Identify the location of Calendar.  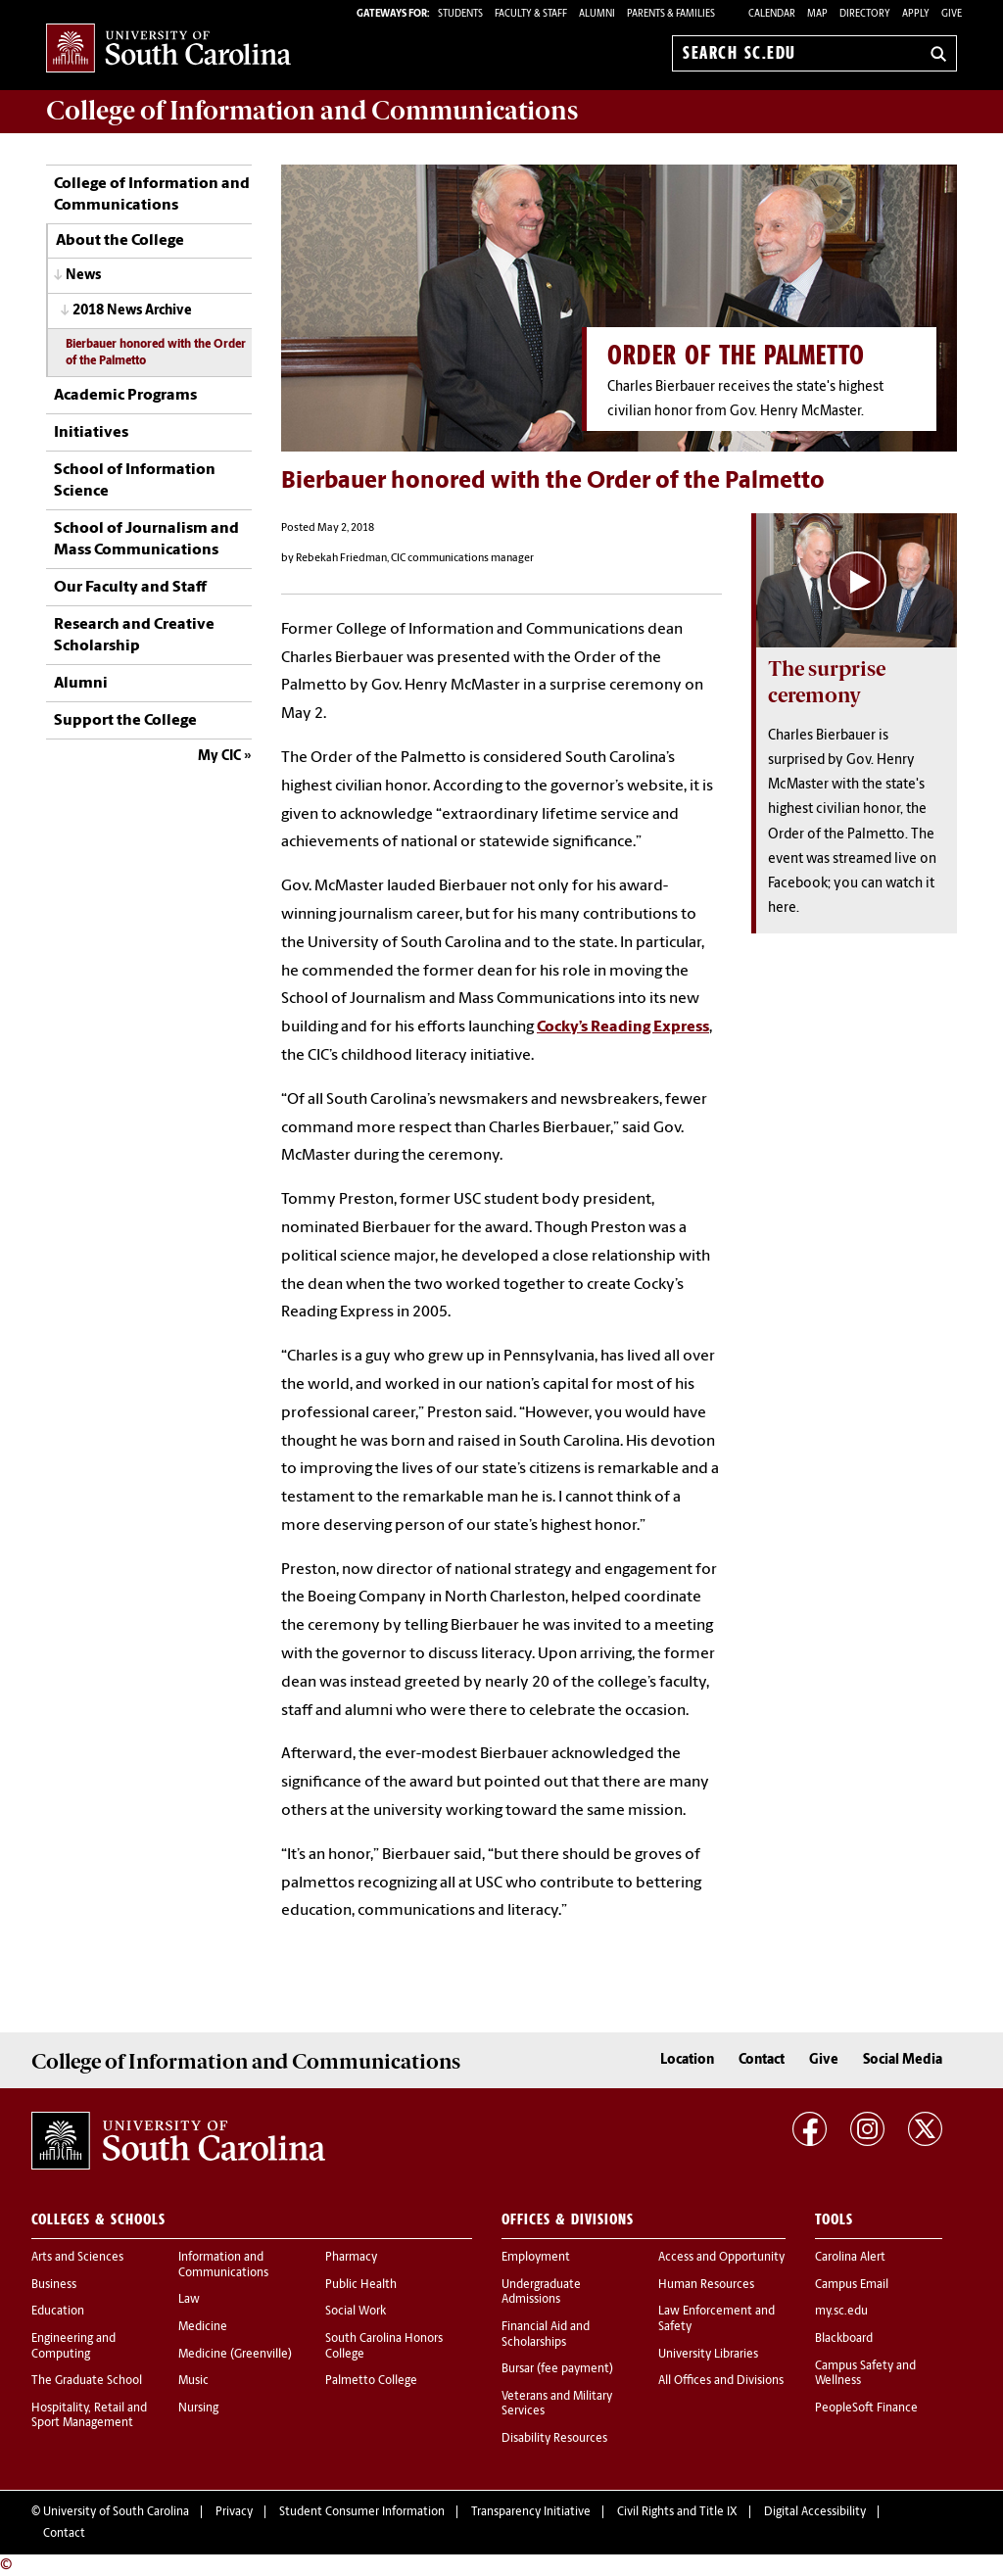
(771, 14).